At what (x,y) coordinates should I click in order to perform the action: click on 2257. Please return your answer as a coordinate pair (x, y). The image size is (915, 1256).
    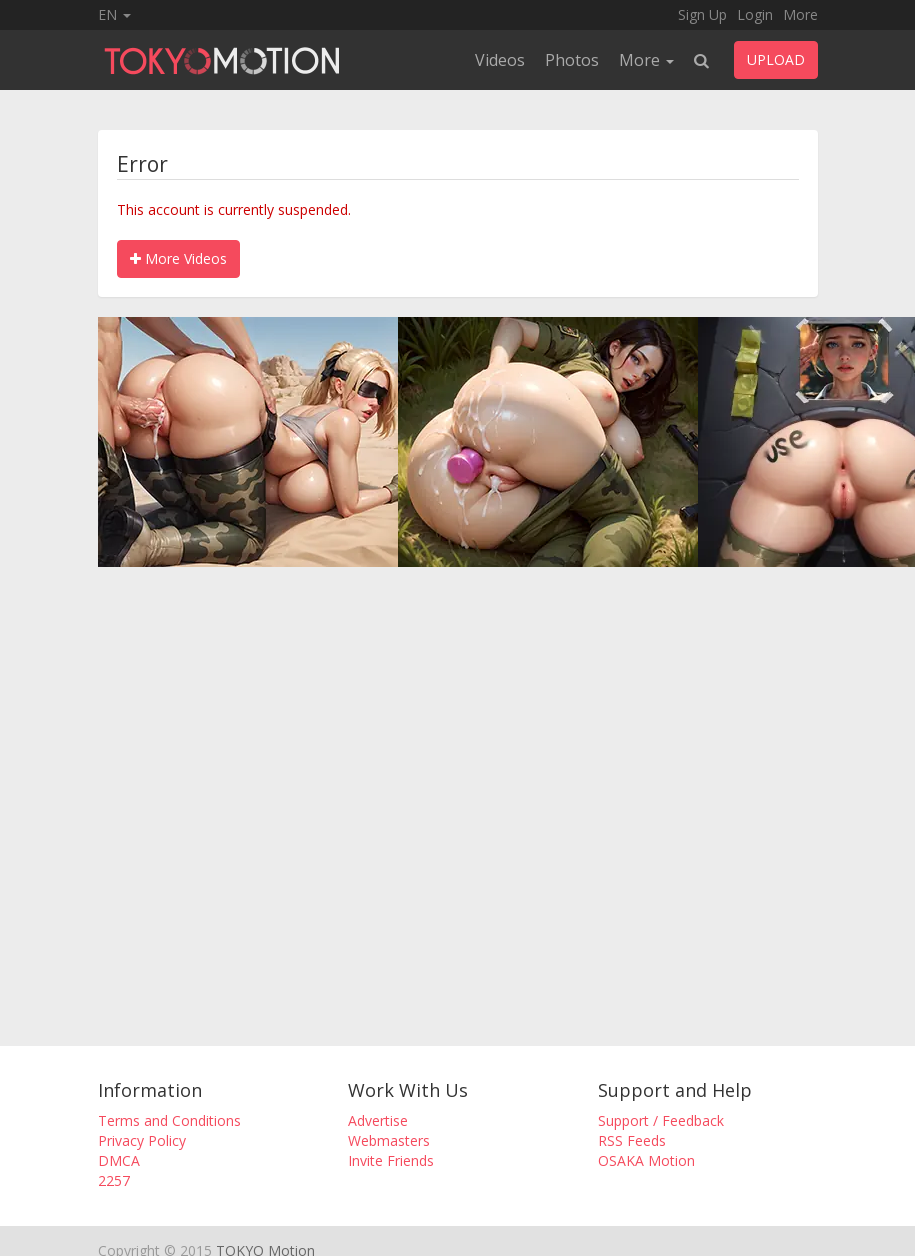
    Looking at the image, I should click on (114, 1180).